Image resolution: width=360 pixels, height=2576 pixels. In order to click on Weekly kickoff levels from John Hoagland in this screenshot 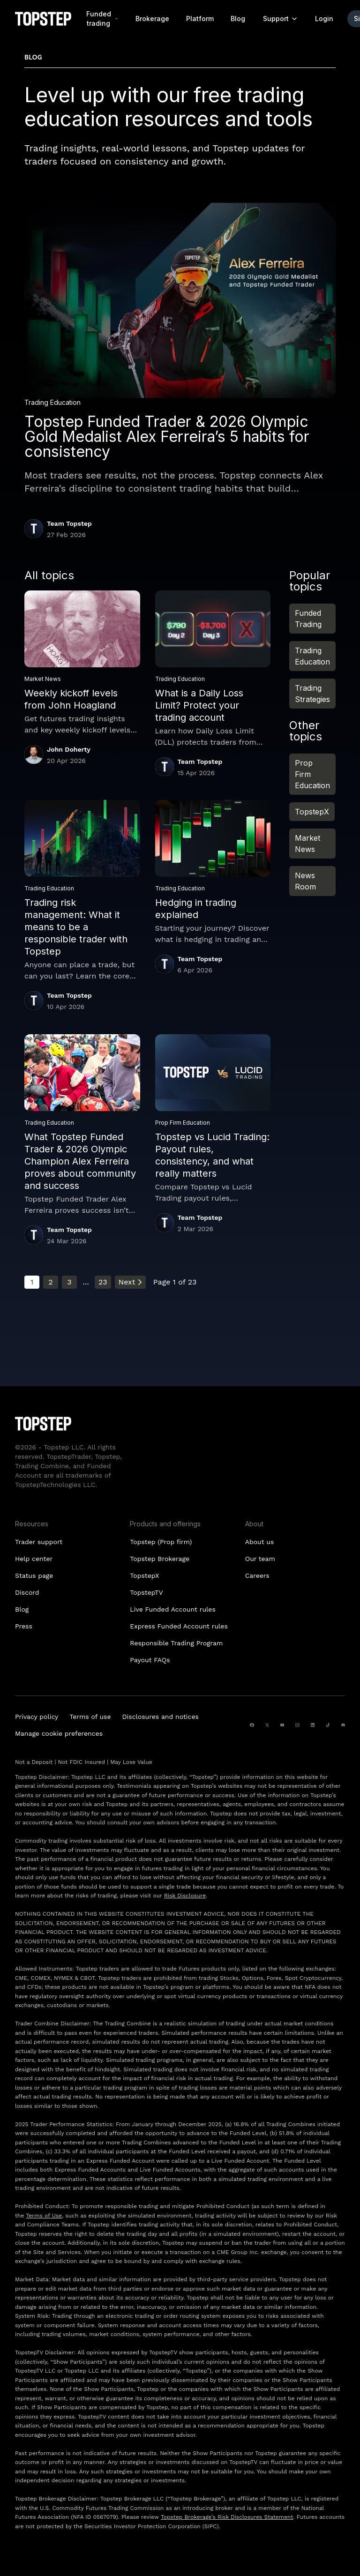, I will do `click(71, 699)`.